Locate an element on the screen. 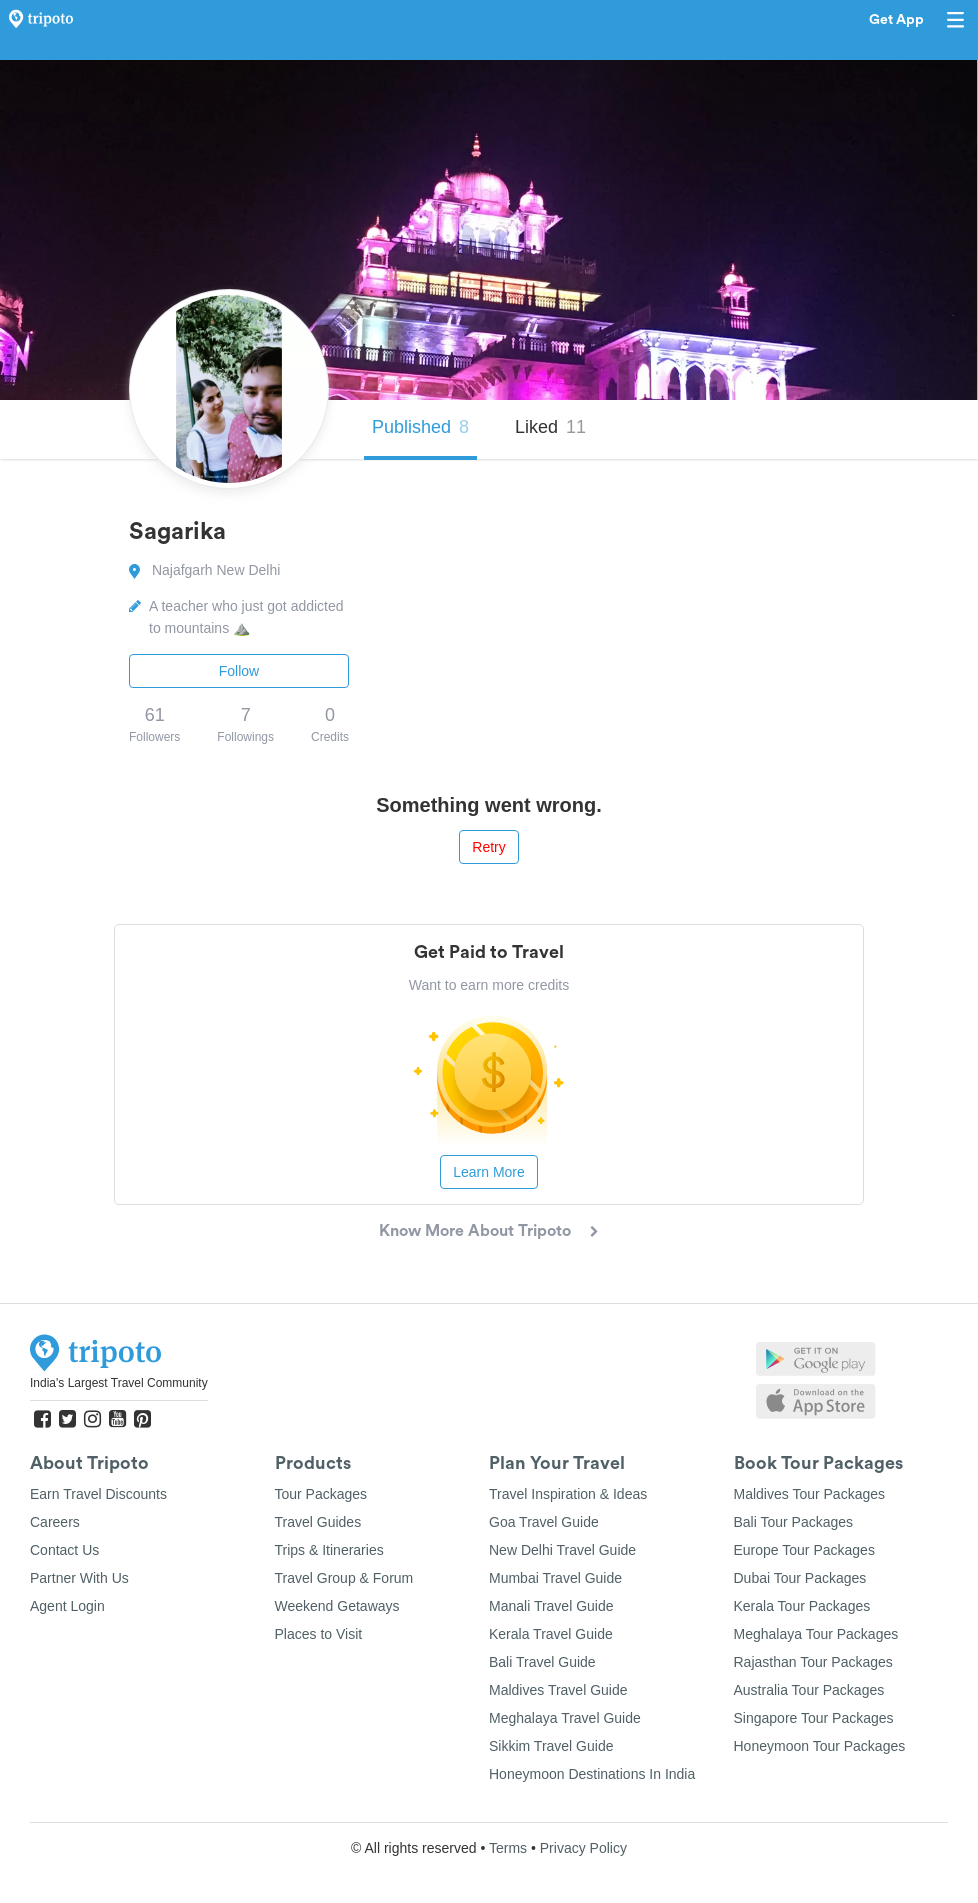 Image resolution: width=978 pixels, height=1903 pixels. Maldives Tour Packages is located at coordinates (809, 1494).